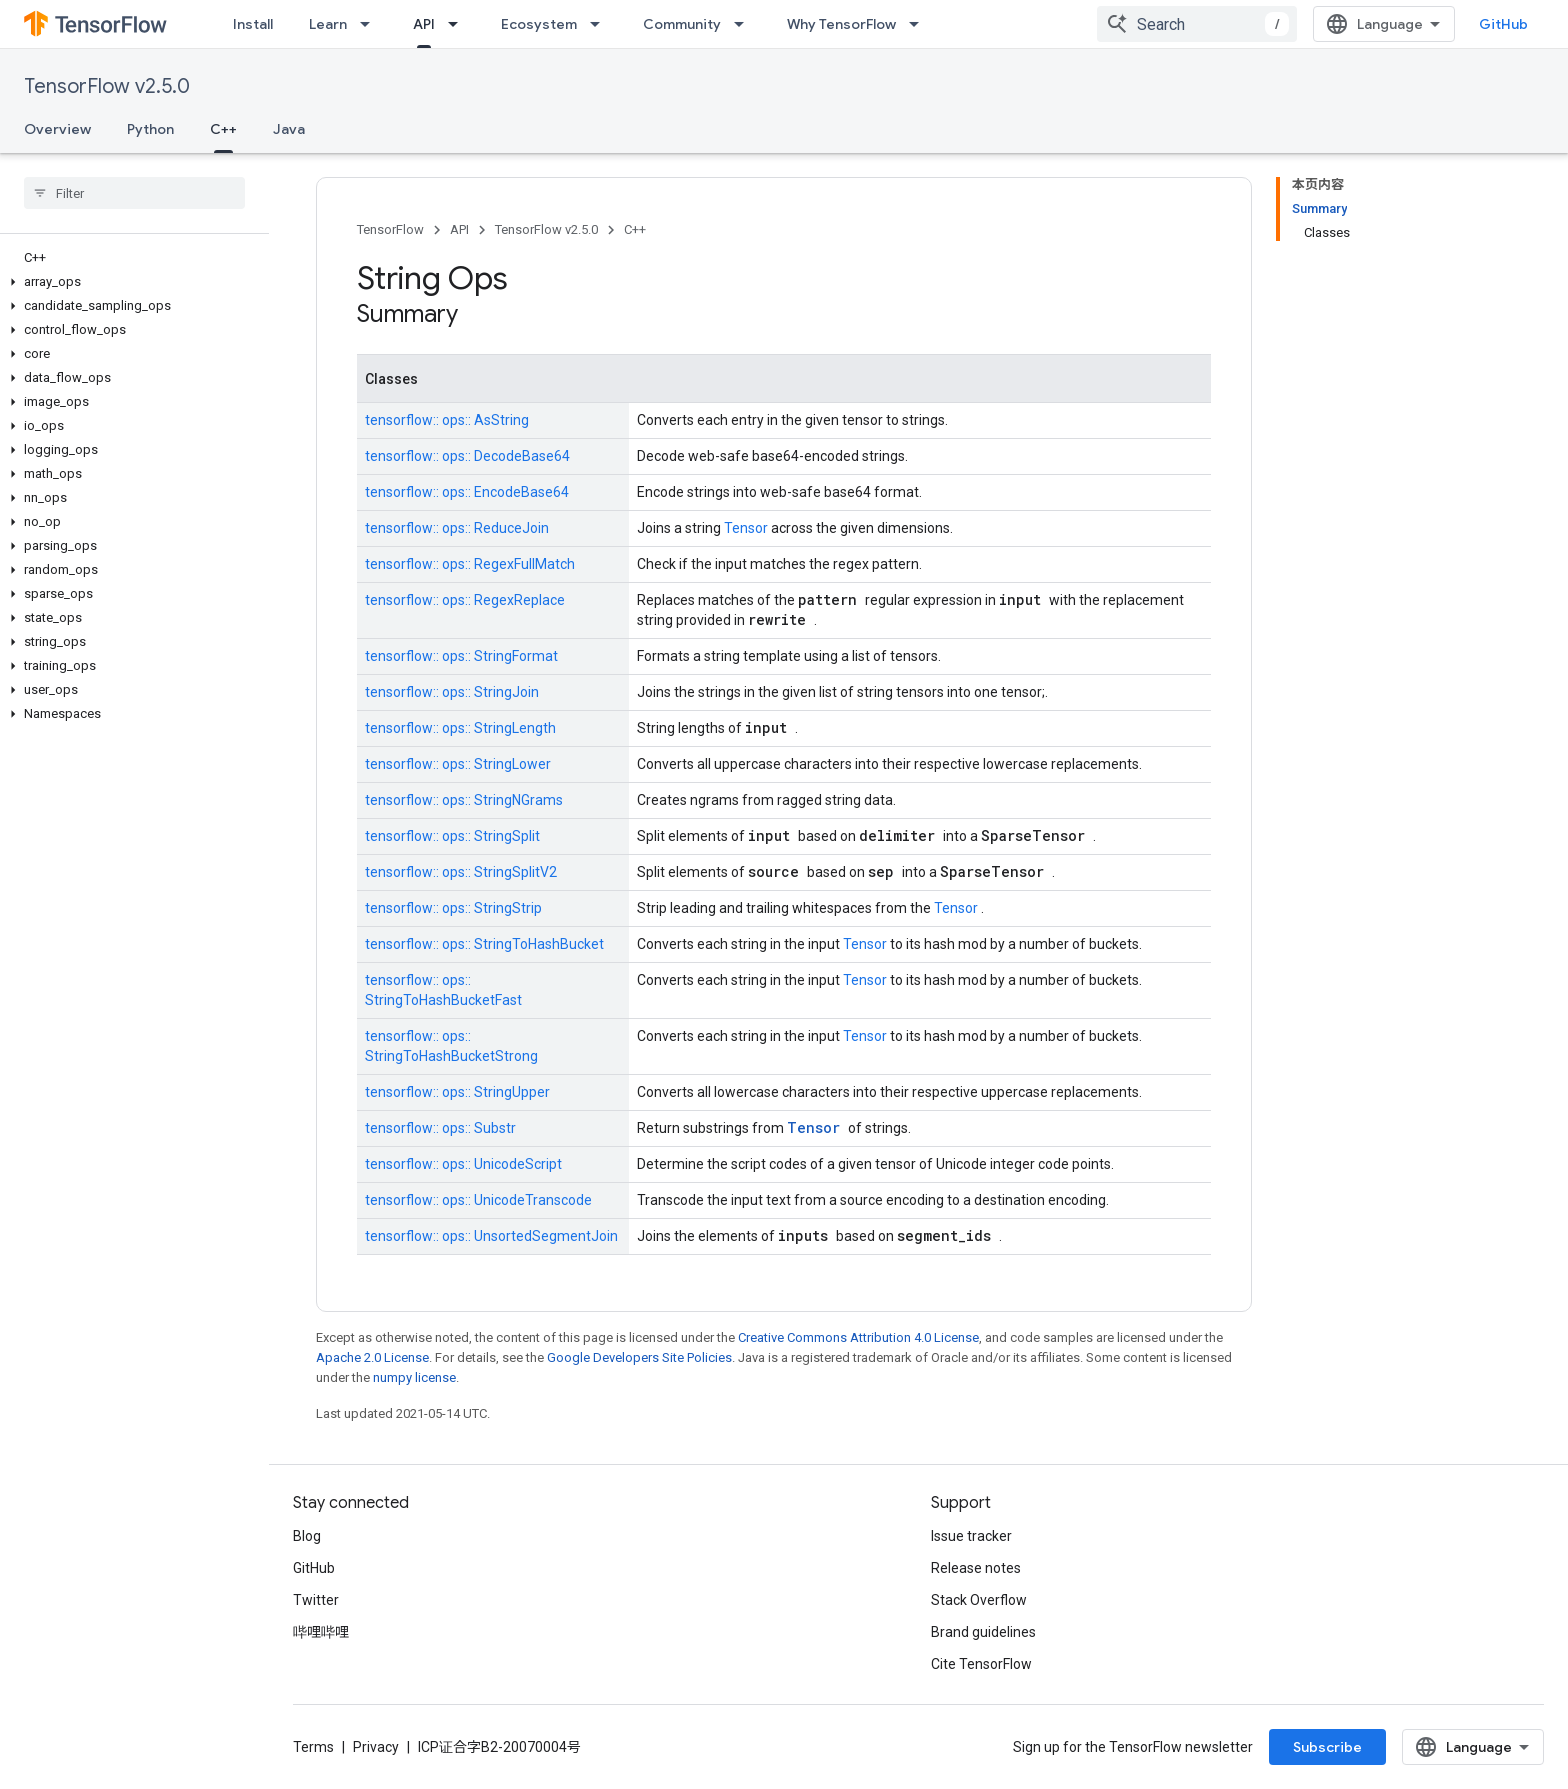  I want to click on tensorflow:: ops:: StringFormat, so click(461, 656).